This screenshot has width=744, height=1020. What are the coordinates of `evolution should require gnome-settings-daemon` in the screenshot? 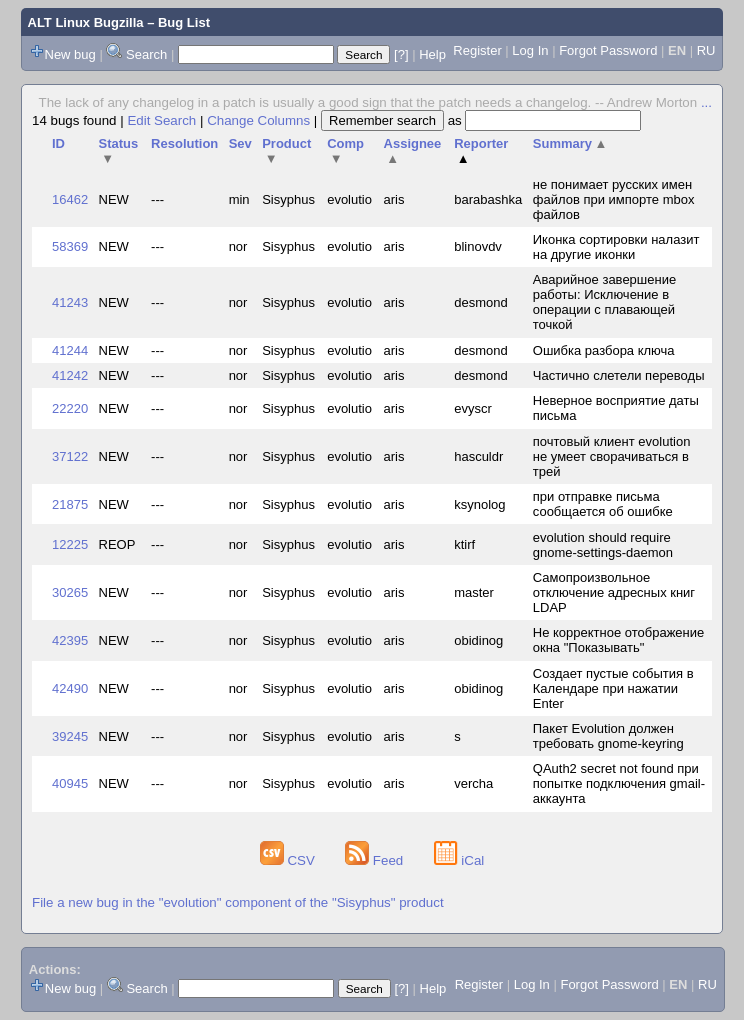 It's located at (603, 545).